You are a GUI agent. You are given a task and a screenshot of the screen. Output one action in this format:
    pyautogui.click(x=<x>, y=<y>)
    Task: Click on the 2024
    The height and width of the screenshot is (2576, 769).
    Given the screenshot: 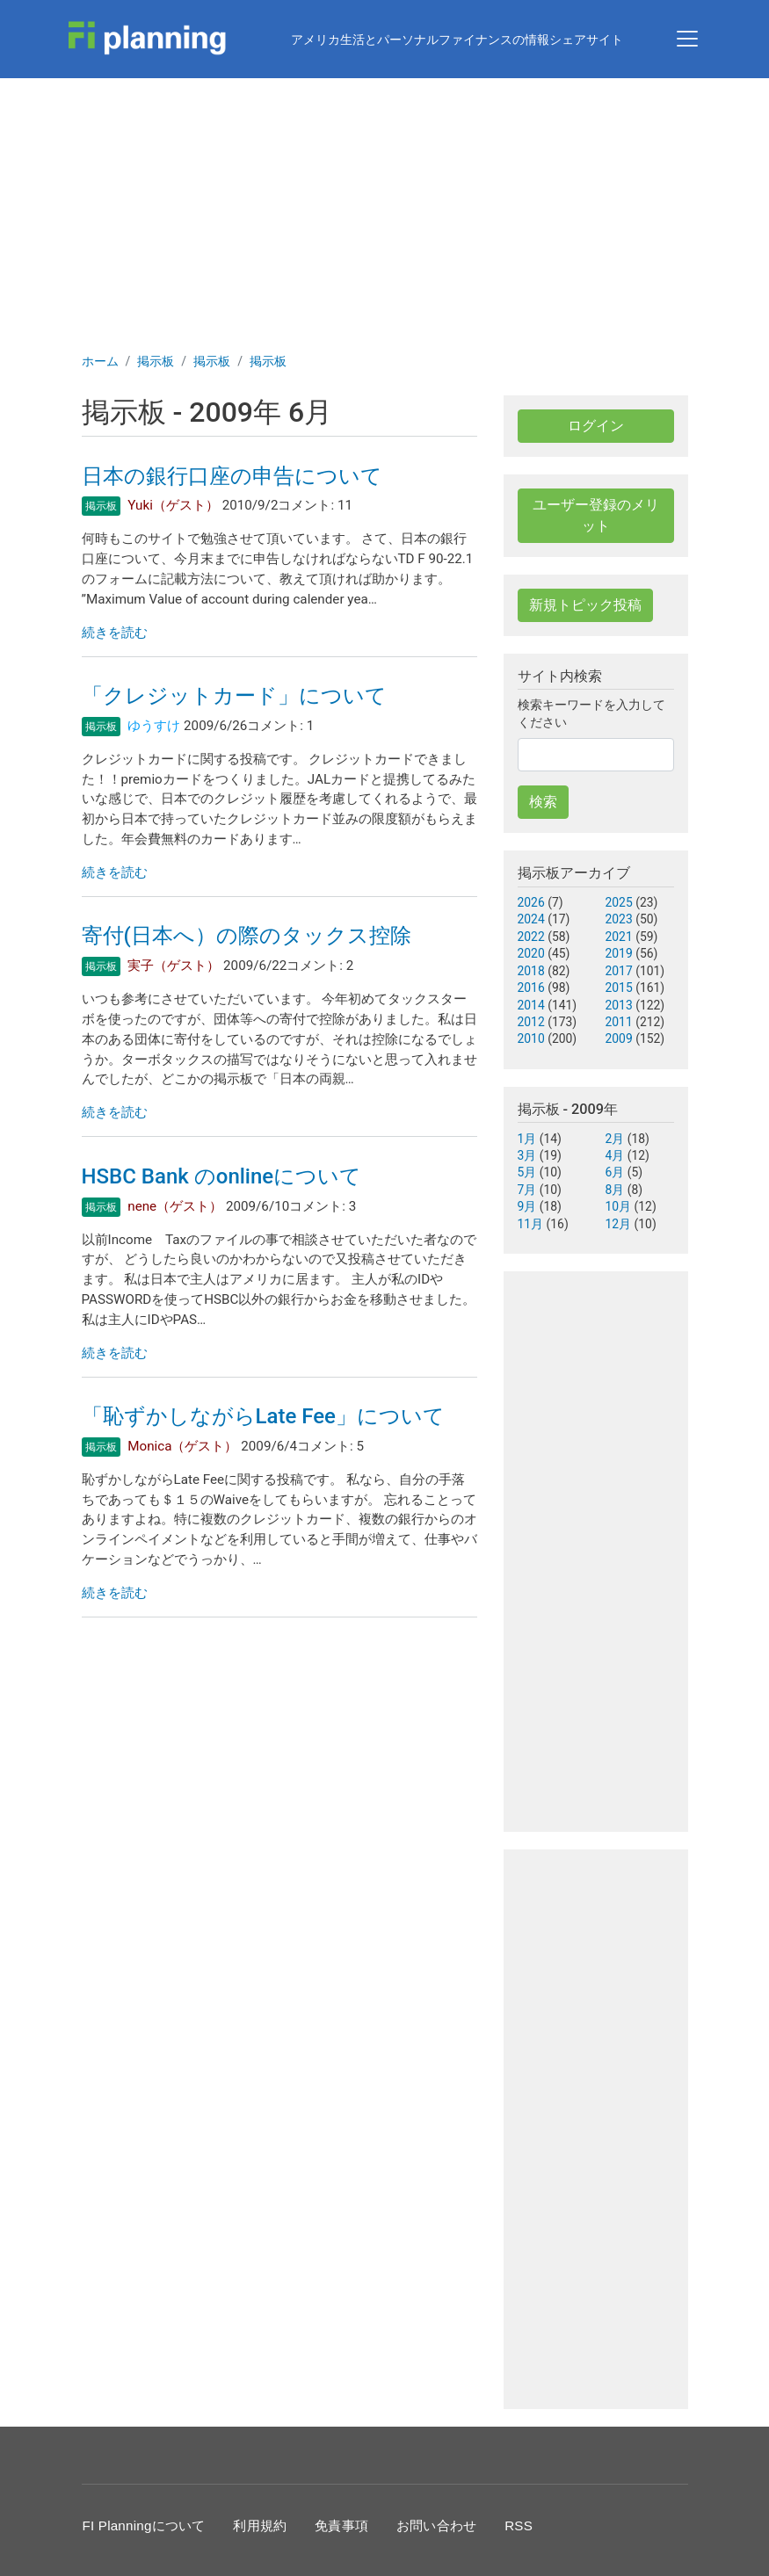 What is the action you would take?
    pyautogui.click(x=531, y=919)
    